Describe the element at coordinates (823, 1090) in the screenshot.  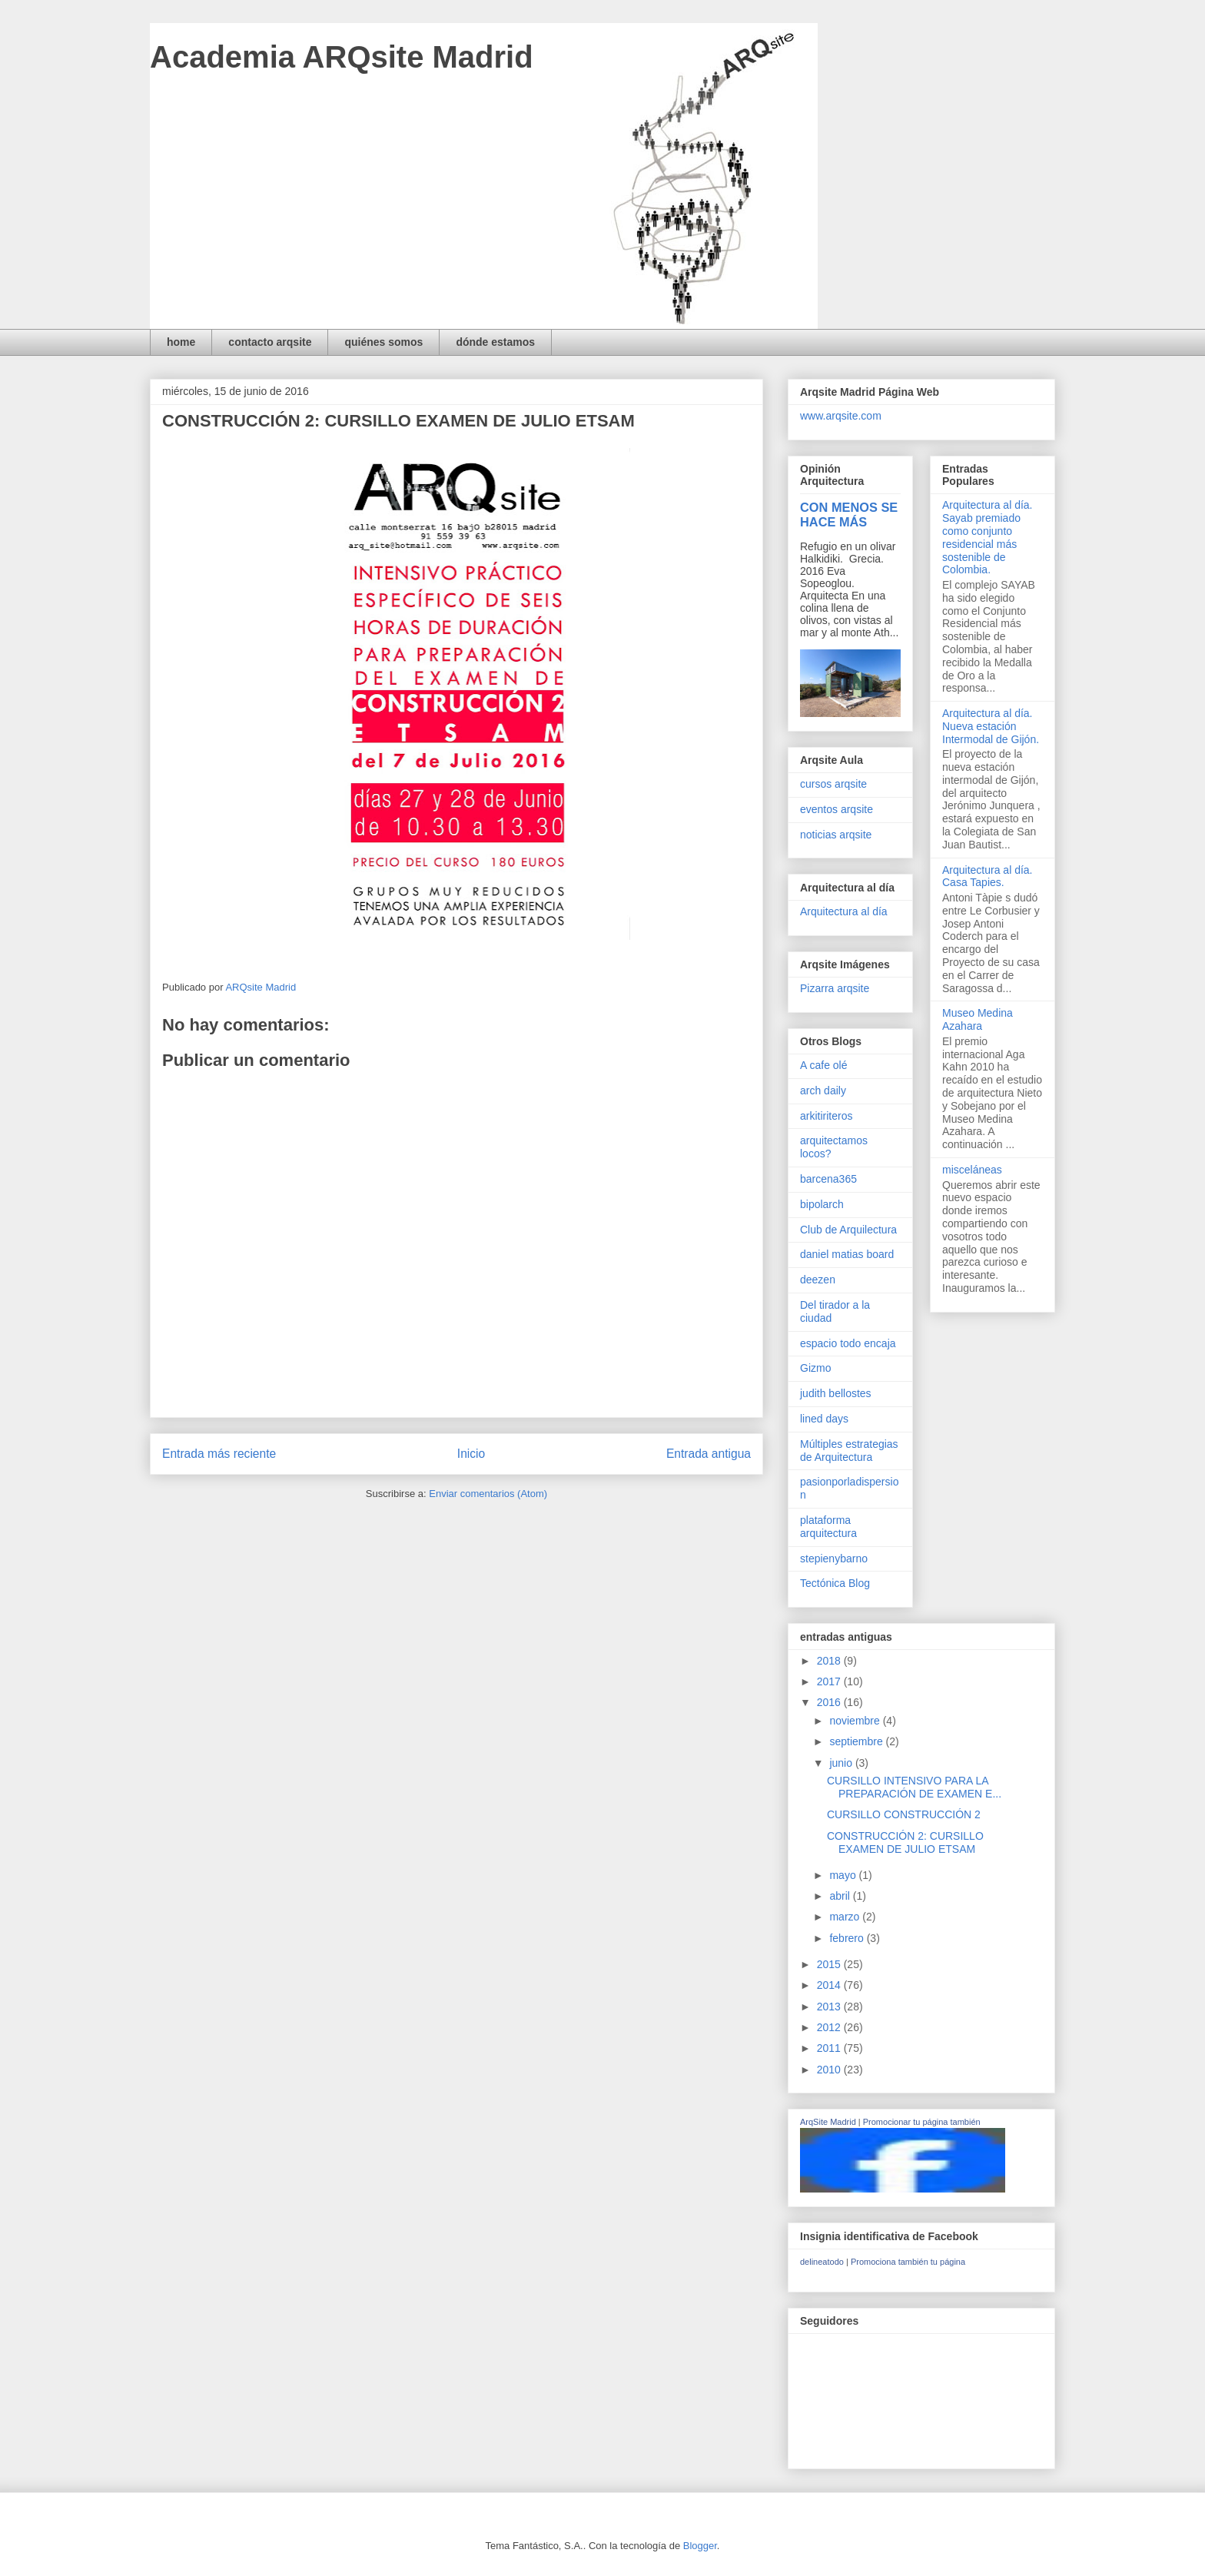
I see `arch daily` at that location.